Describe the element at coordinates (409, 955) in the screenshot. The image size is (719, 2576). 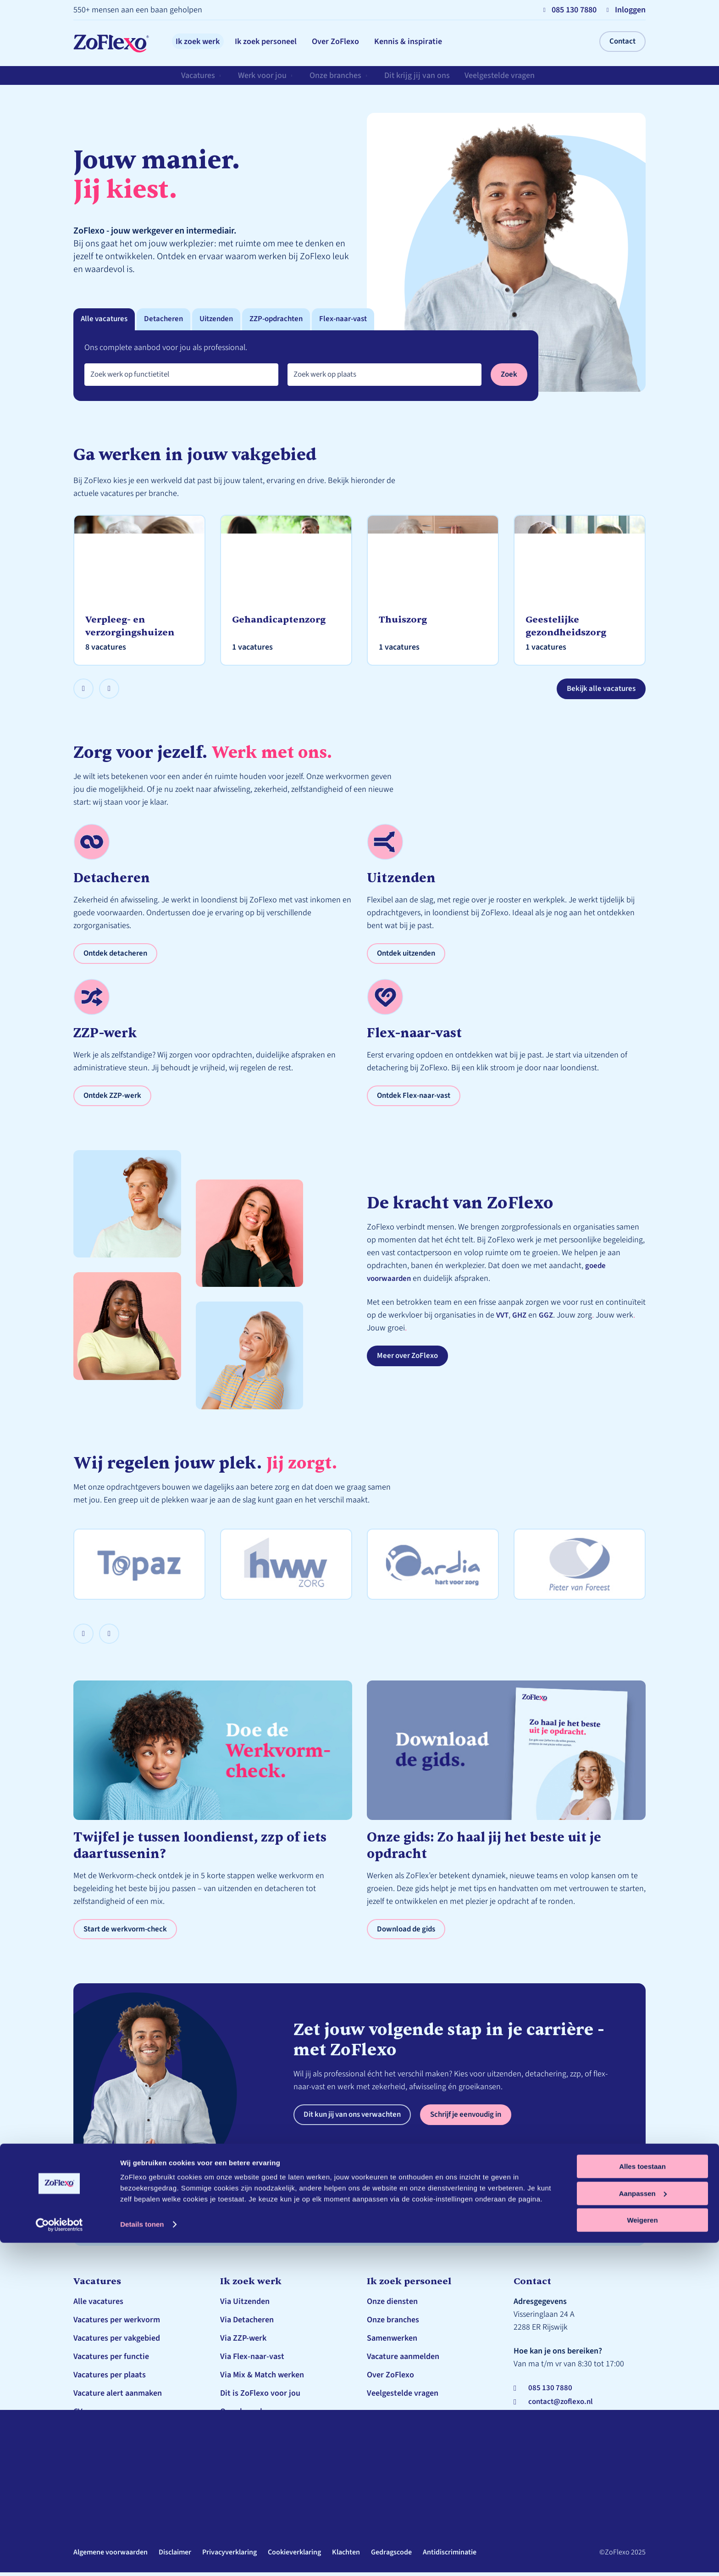
I see `Ontdek uitzenden` at that location.